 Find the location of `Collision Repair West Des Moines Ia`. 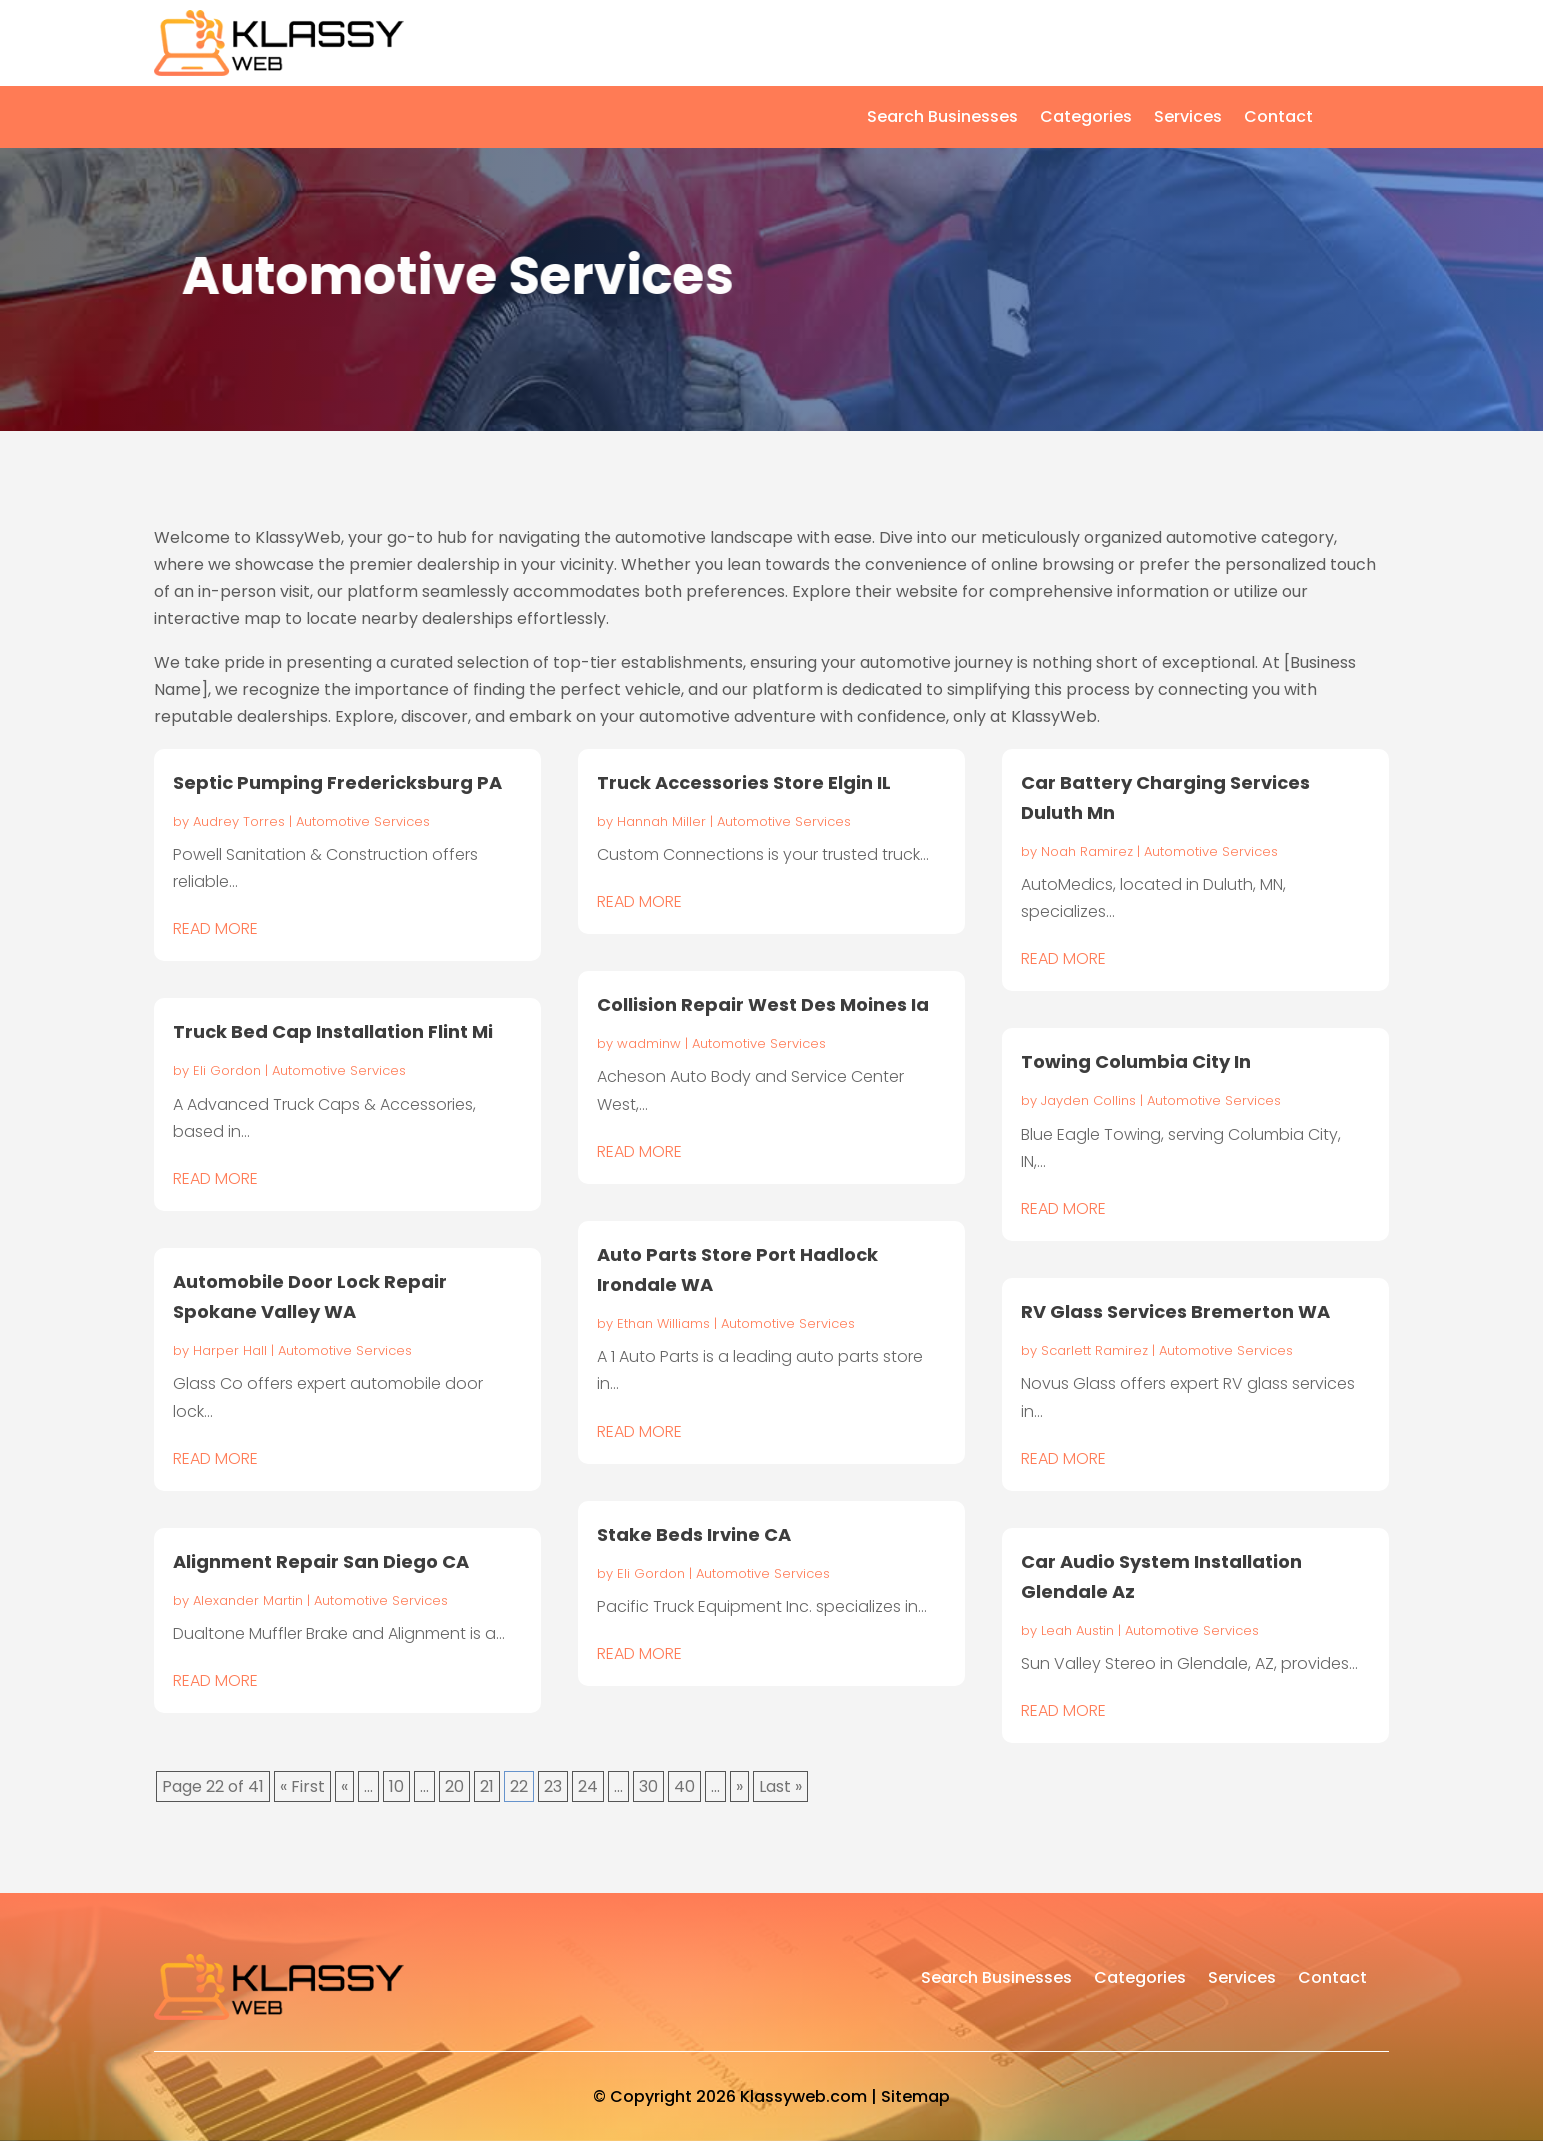

Collision Repair West Des Moines Ia is located at coordinates (763, 1004).